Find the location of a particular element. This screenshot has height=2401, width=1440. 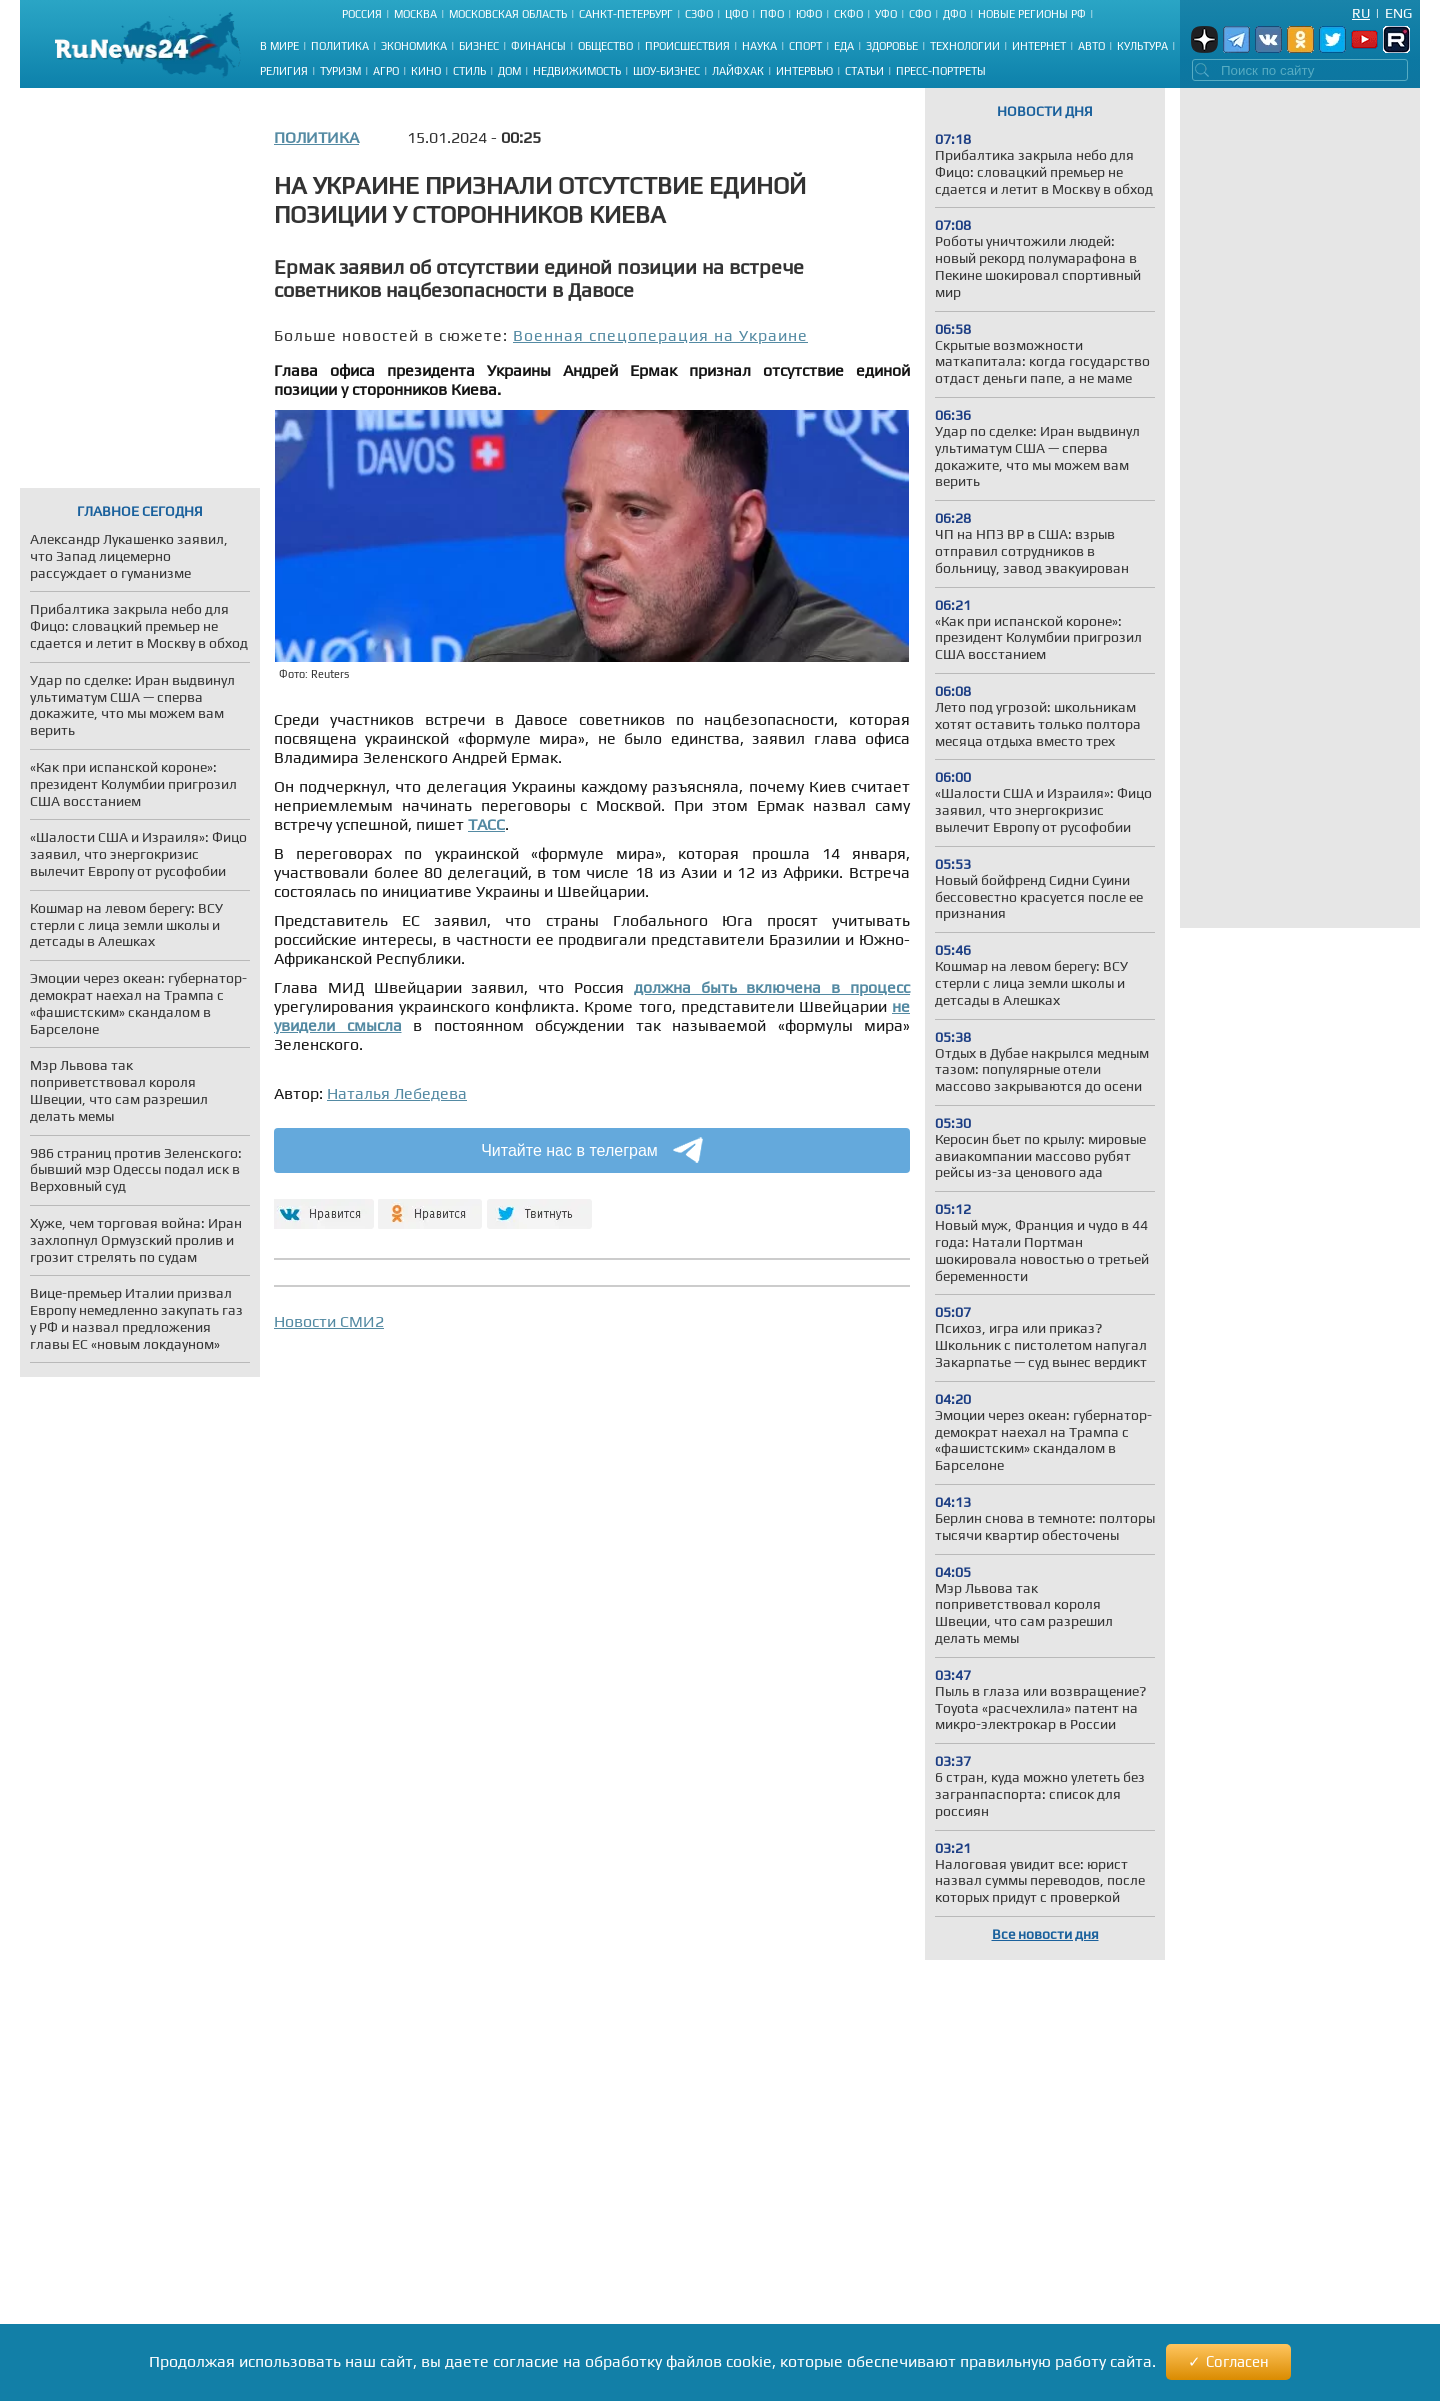

Бизнес is located at coordinates (479, 46).